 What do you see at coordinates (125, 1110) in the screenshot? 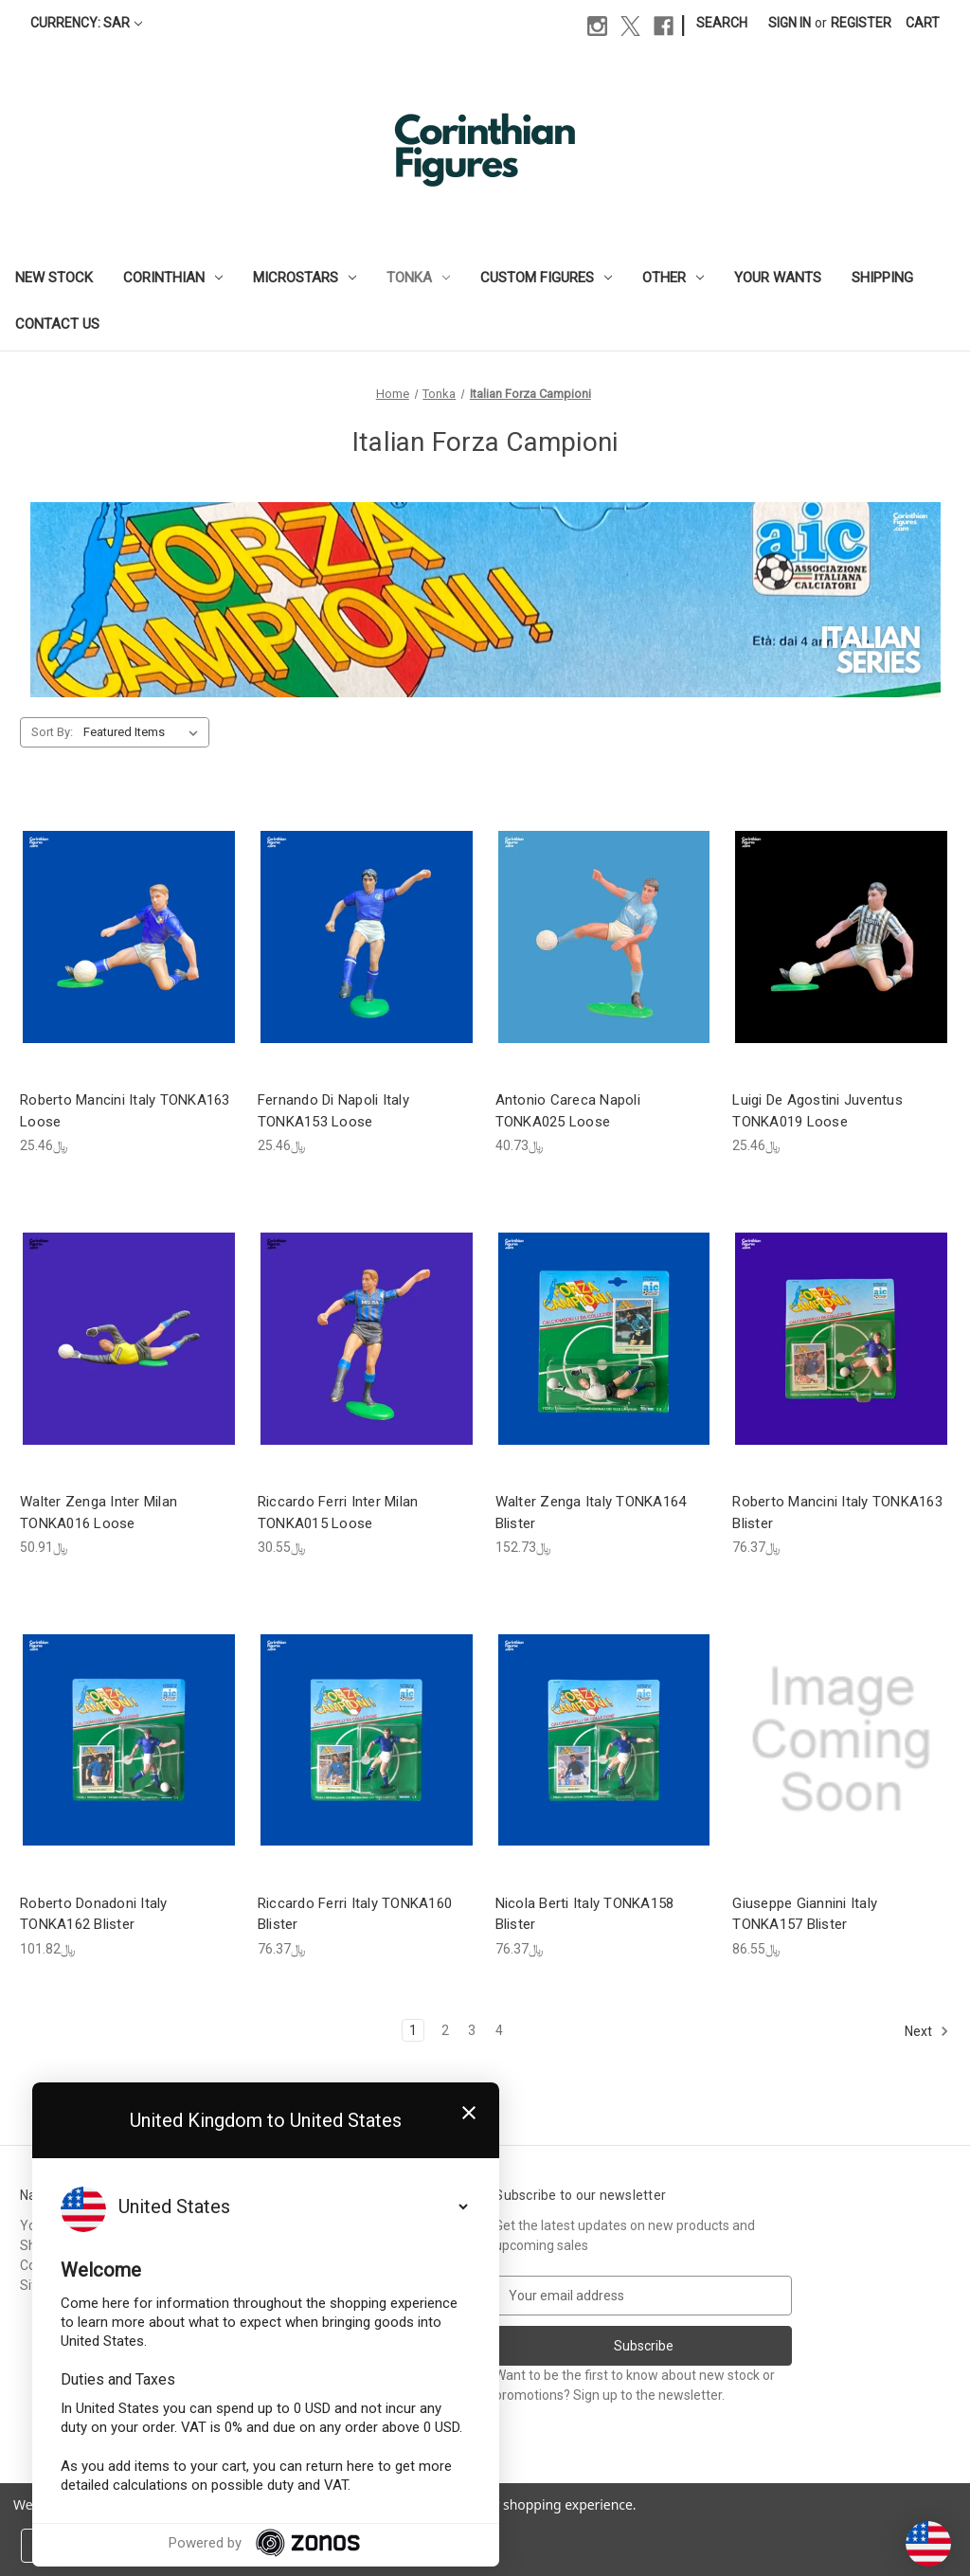
I see `Roberto Mancini Italy TONKA163 Loose [Roberto Mancini Italy TONKA163 Loose, ﷼25.46]` at bounding box center [125, 1110].